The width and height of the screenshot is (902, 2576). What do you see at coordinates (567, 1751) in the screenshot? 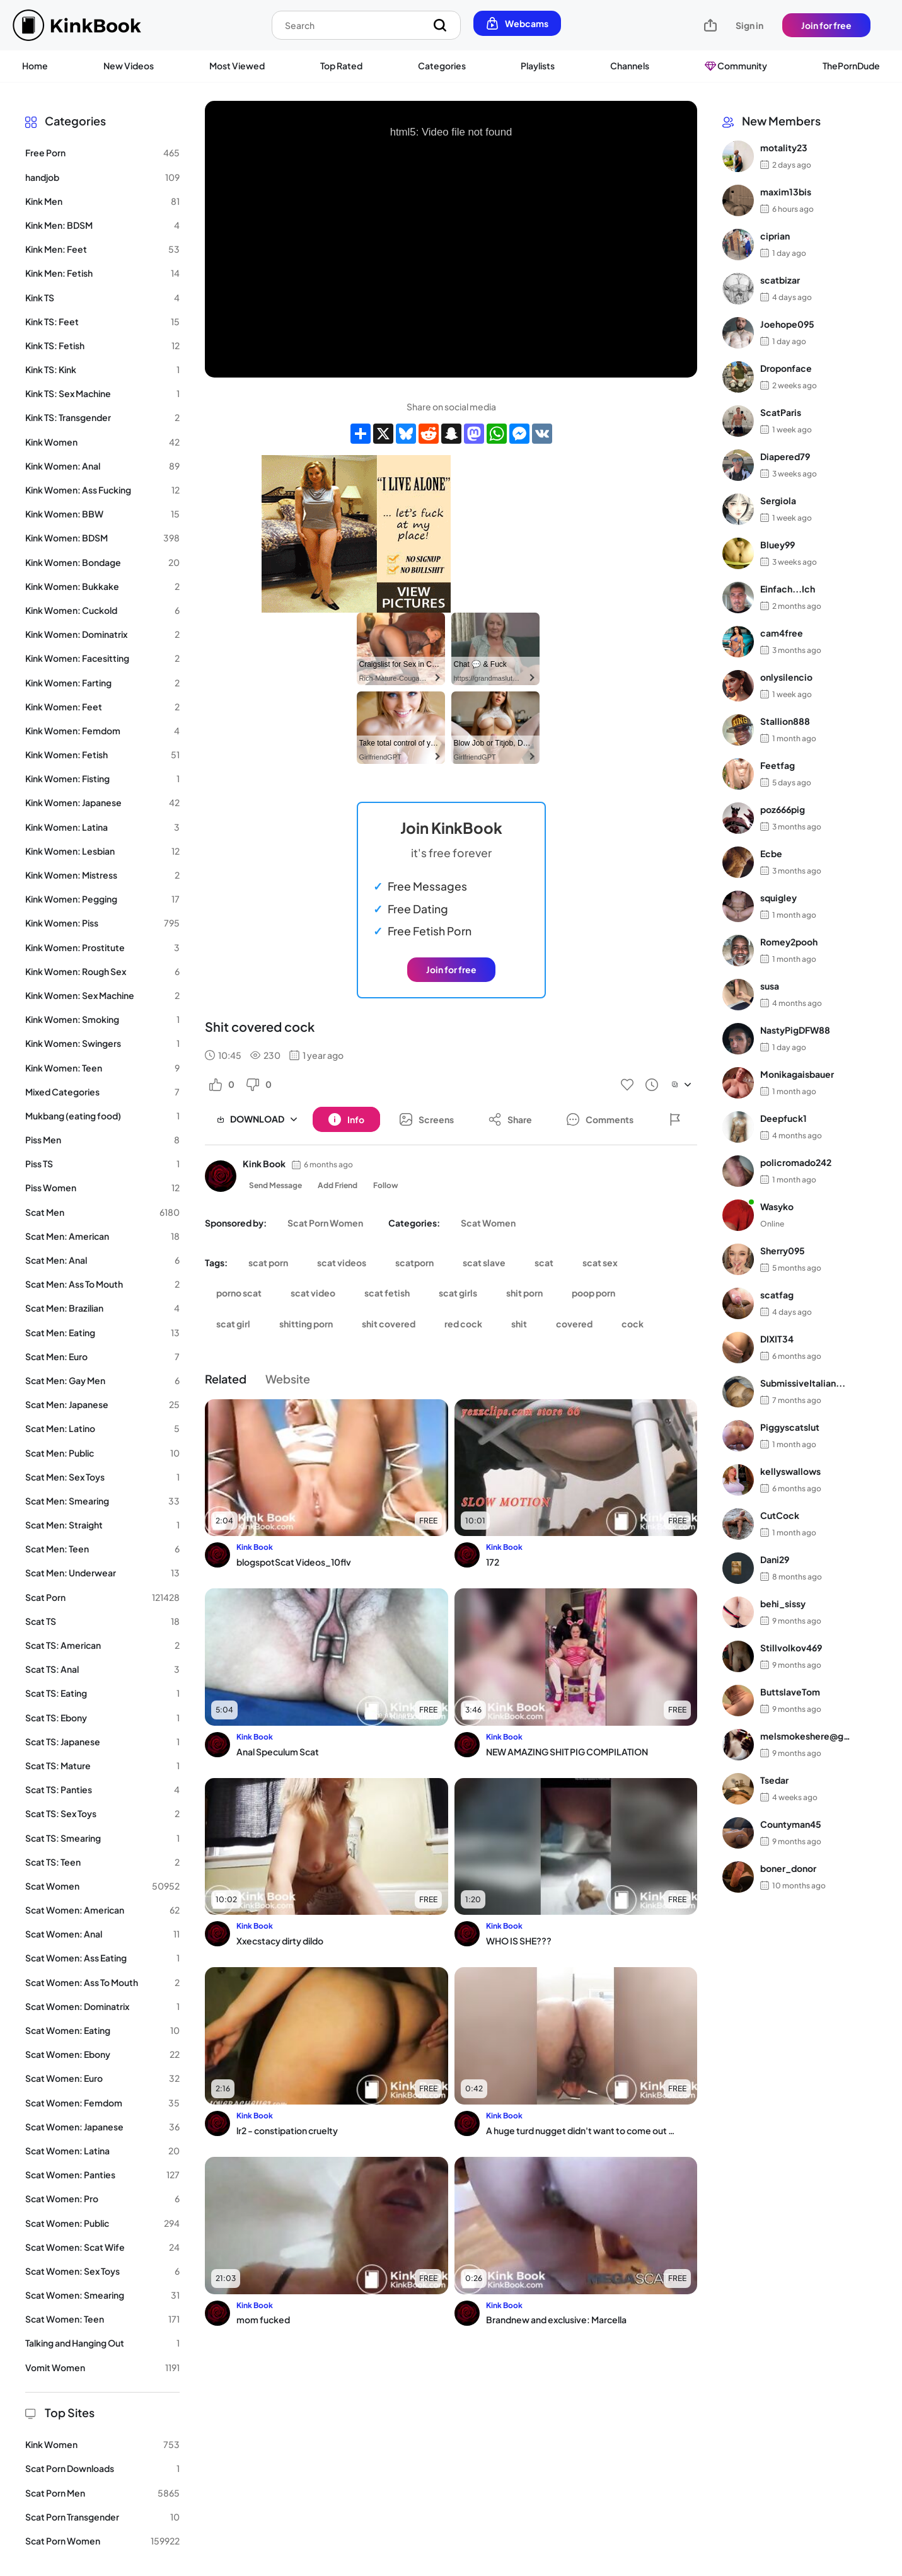
I see `NEW AMAZING SHIT PIG COMPILATION` at bounding box center [567, 1751].